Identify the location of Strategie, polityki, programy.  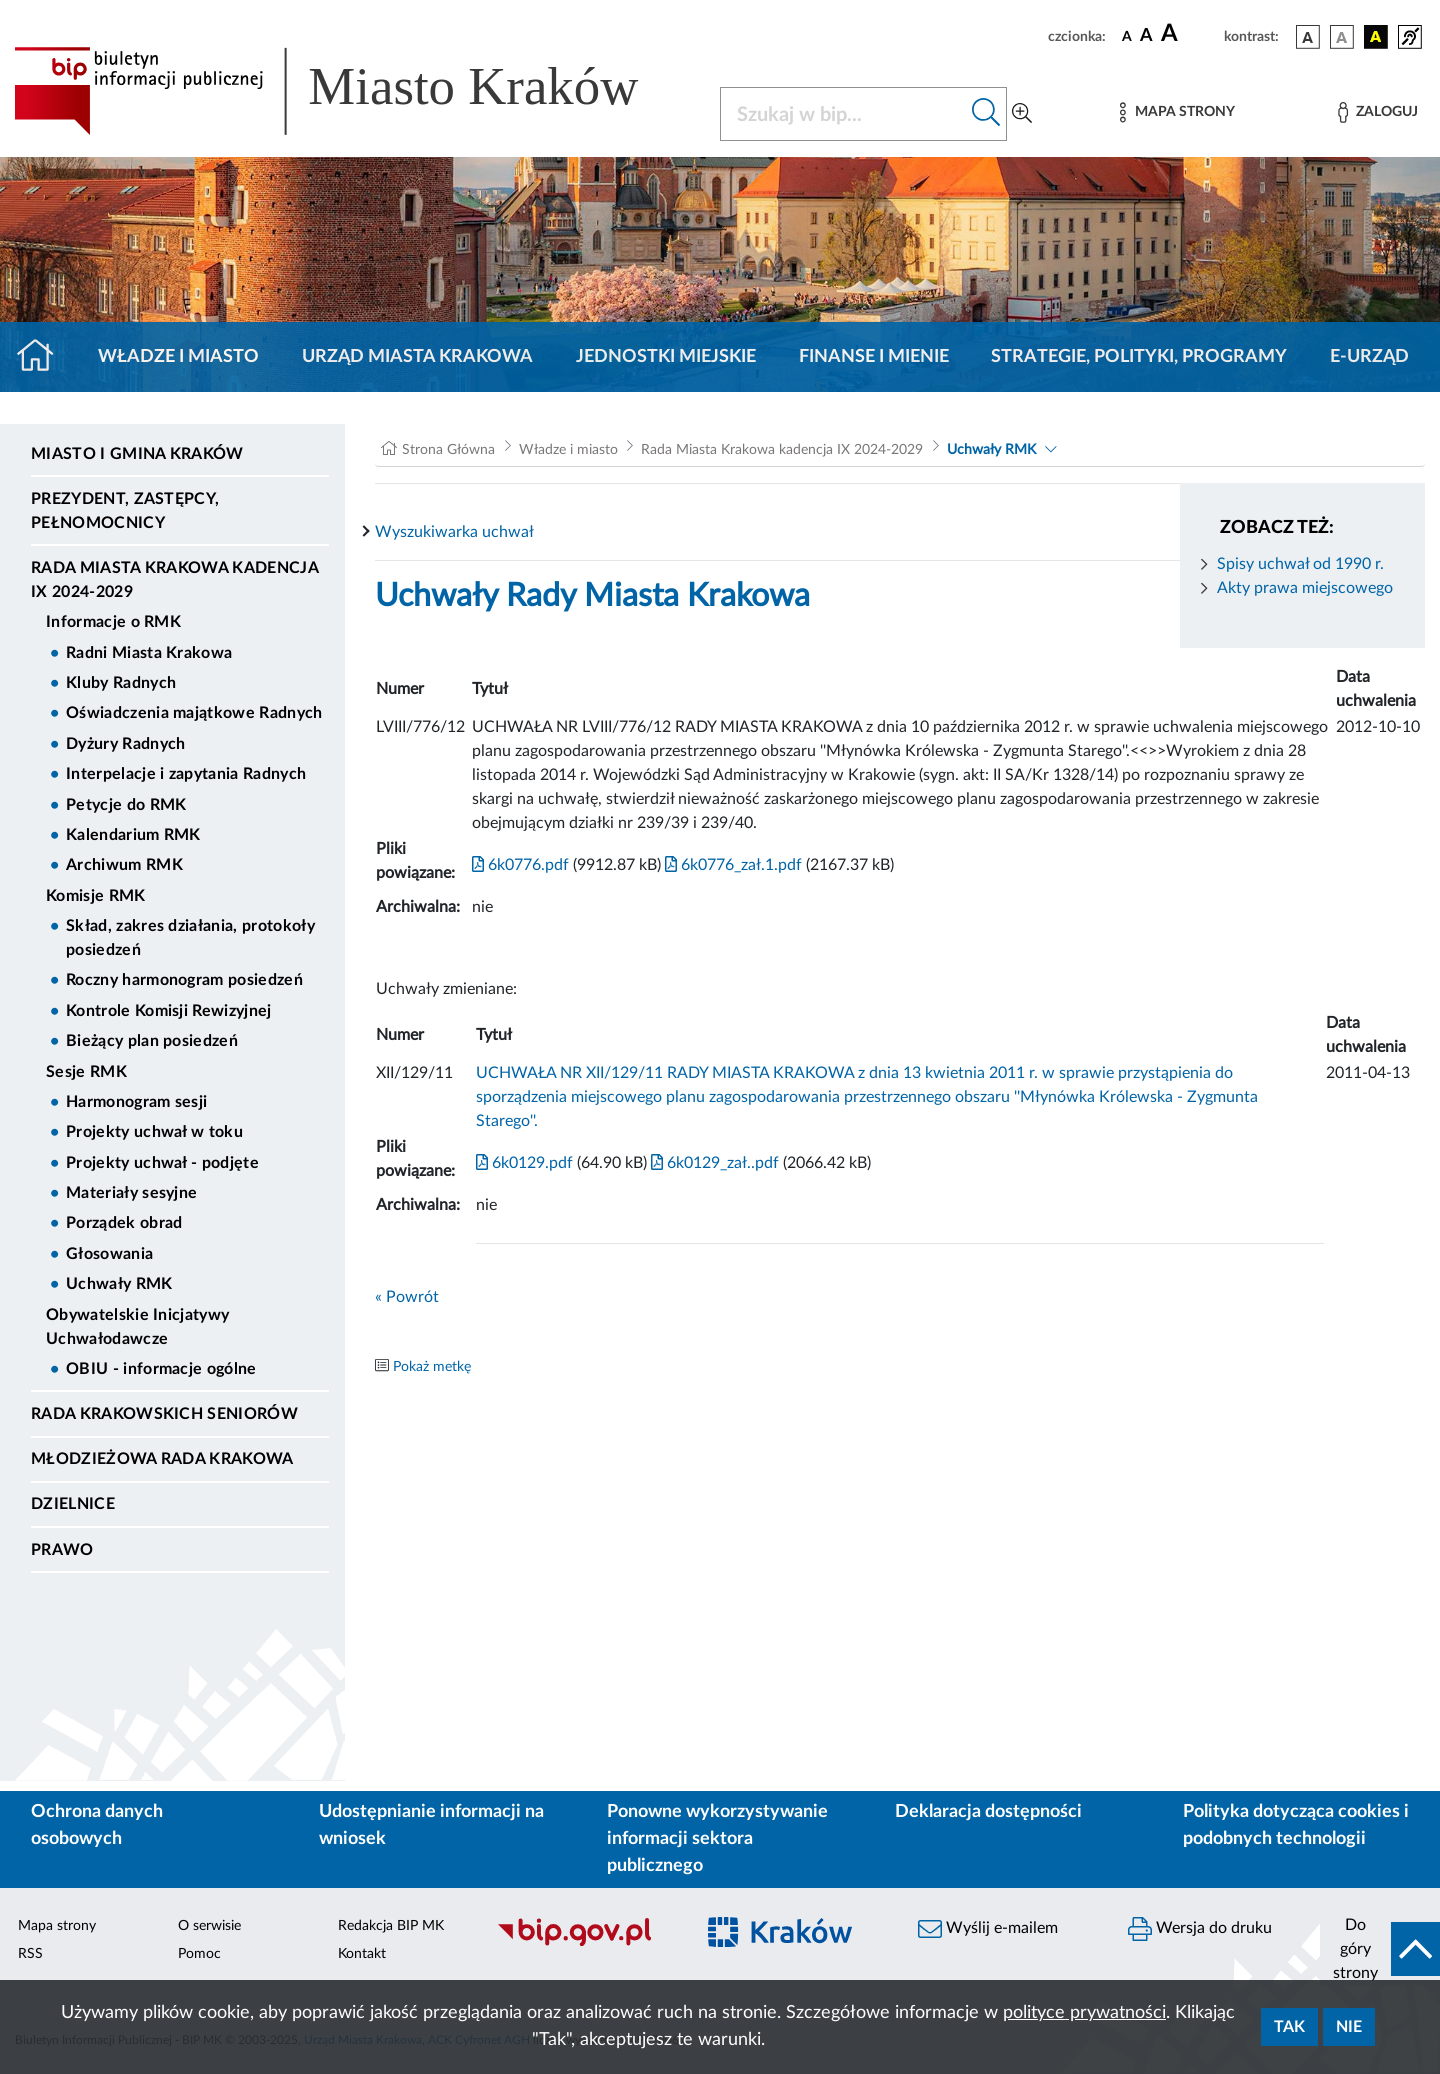
(1139, 357).